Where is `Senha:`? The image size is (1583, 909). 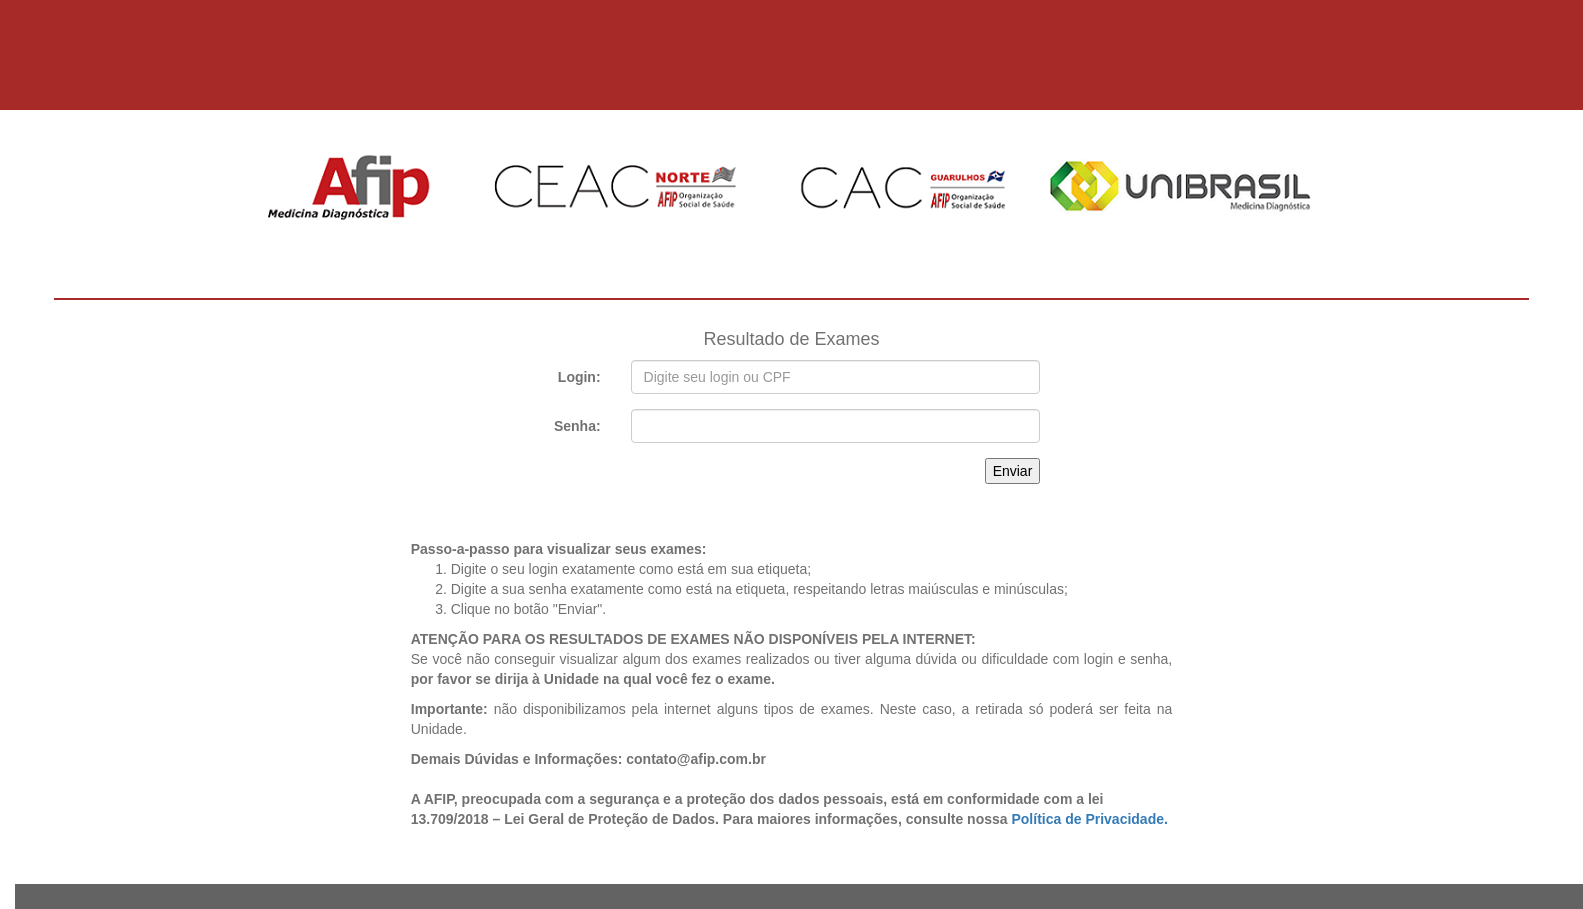 Senha: is located at coordinates (577, 426).